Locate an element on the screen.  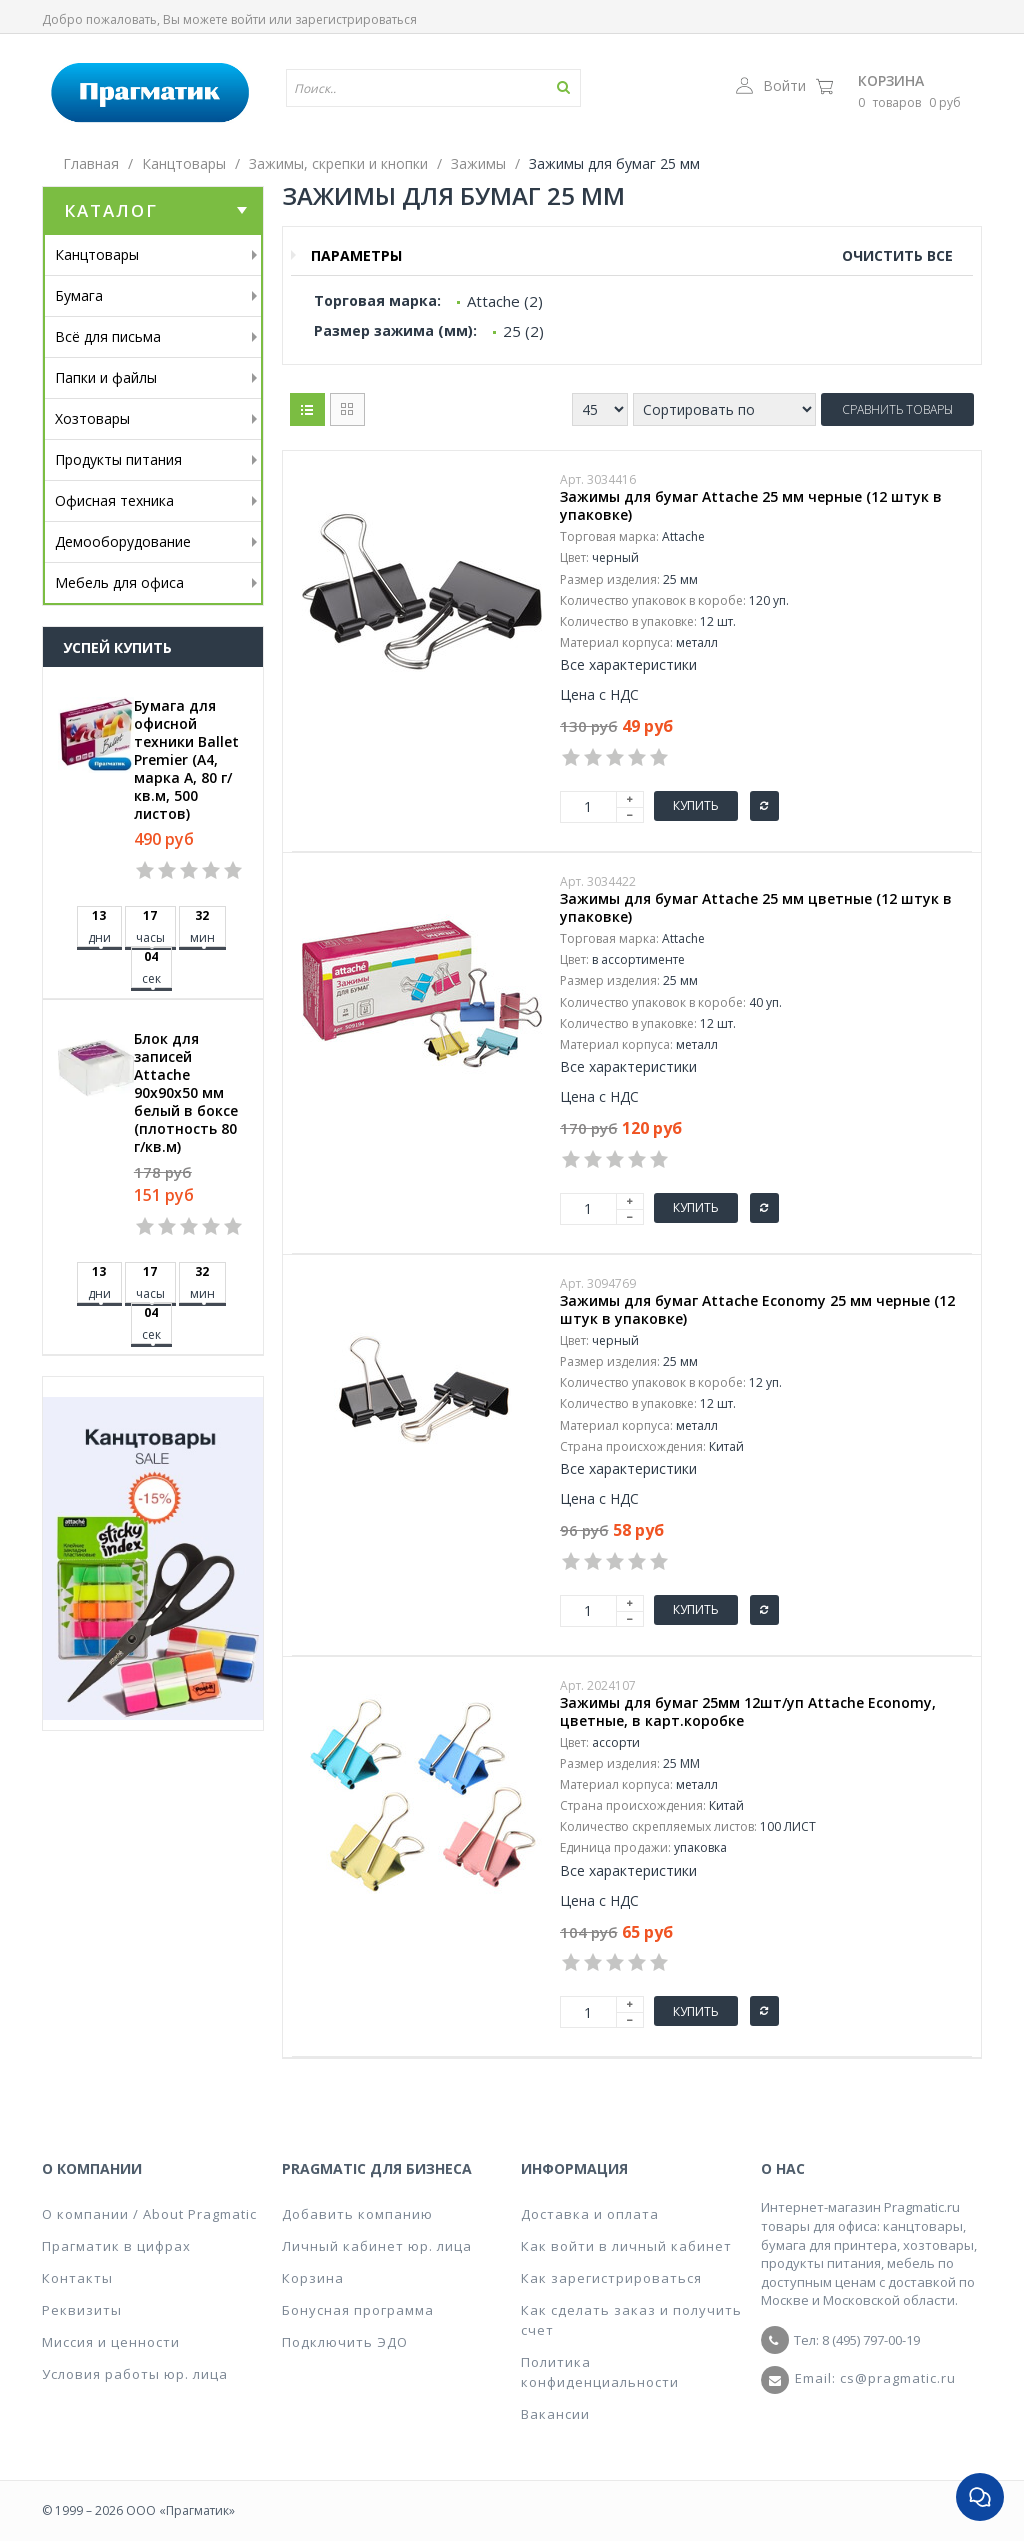
[textbox] is located at coordinates (442, 88).